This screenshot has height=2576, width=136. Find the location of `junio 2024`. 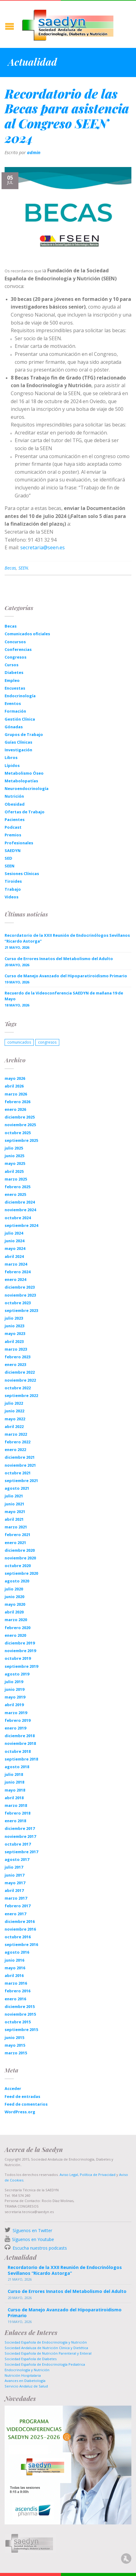

junio 2024 is located at coordinates (14, 1240).